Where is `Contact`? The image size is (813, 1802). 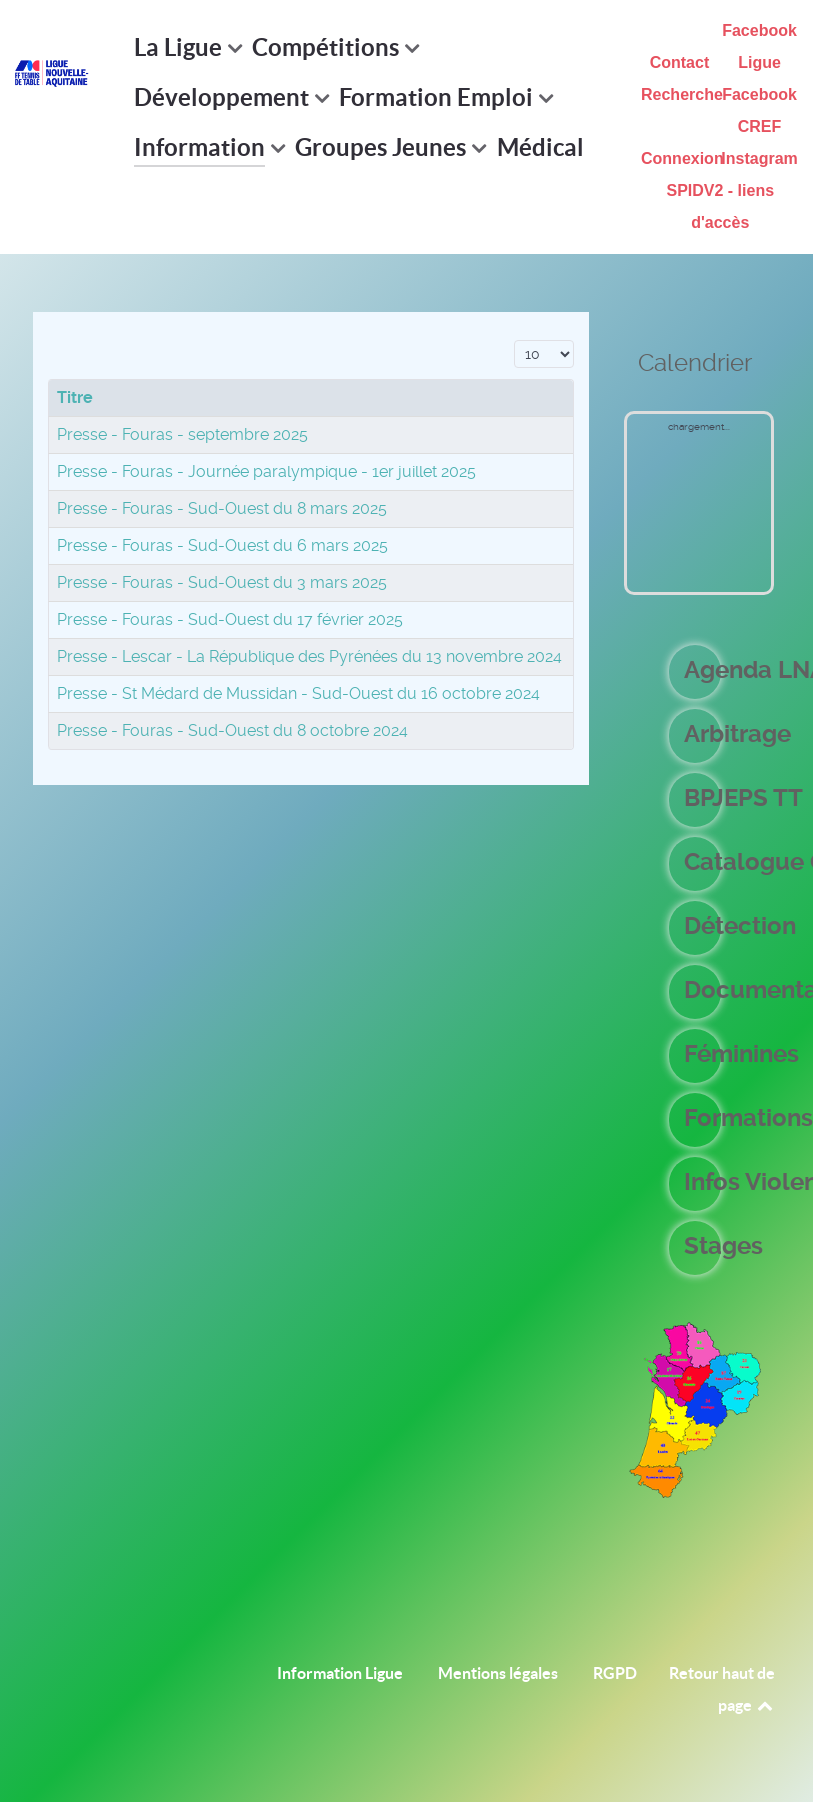
Contact is located at coordinates (680, 62).